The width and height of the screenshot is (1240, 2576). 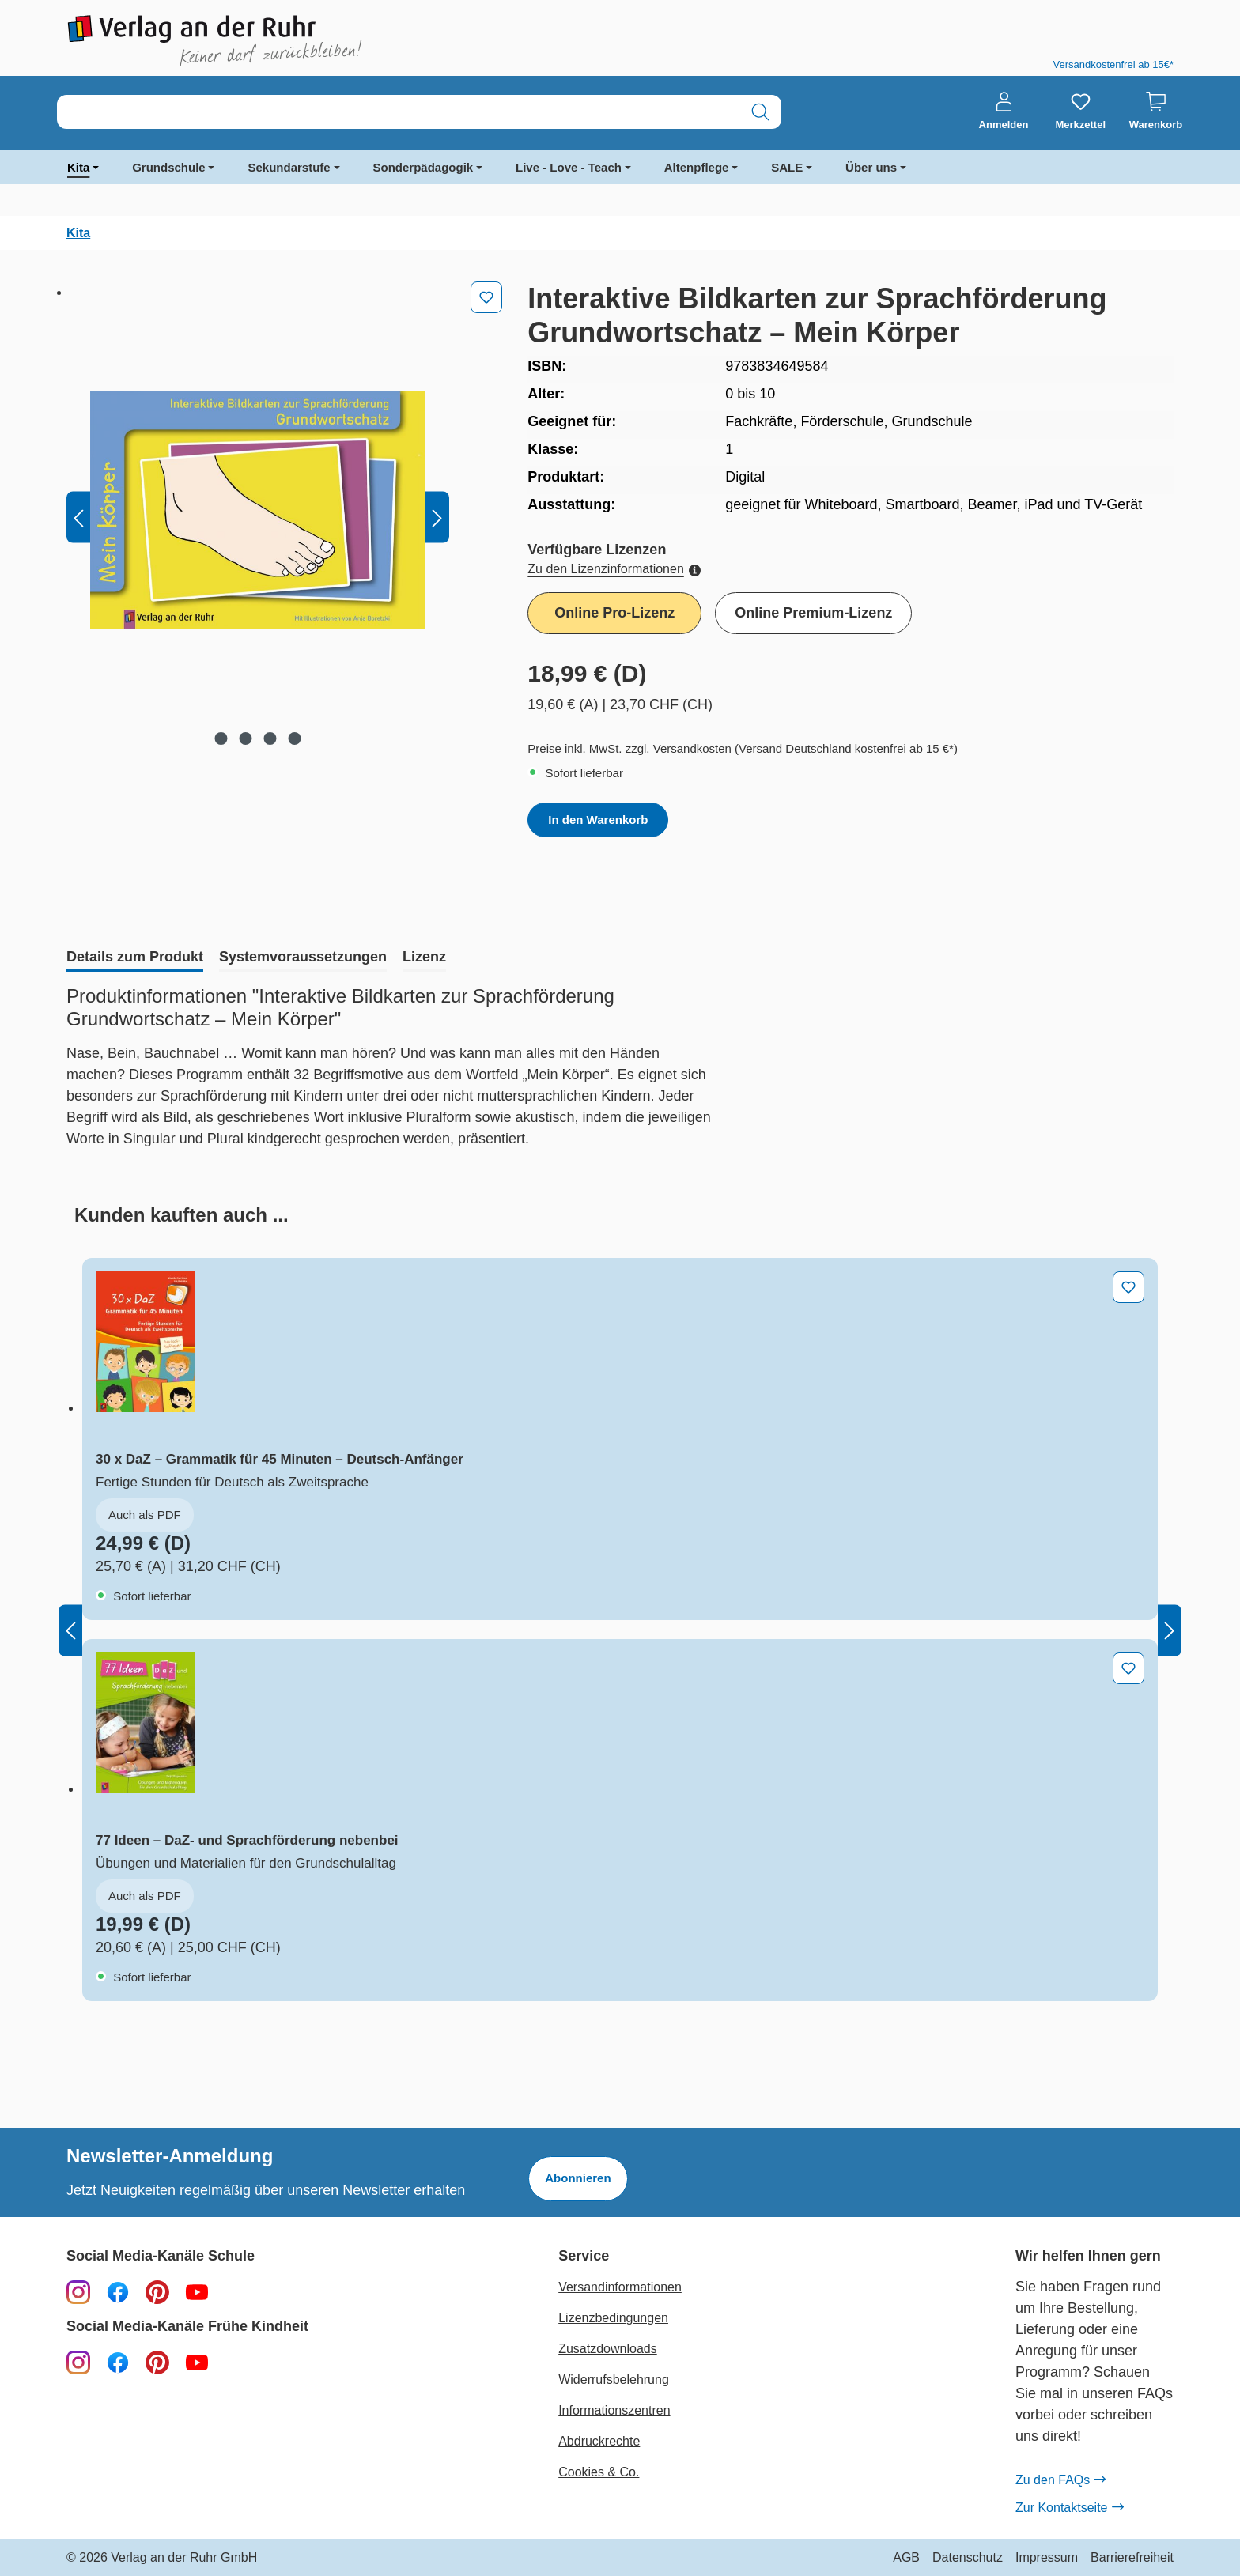 I want to click on Kita, so click(x=78, y=167).